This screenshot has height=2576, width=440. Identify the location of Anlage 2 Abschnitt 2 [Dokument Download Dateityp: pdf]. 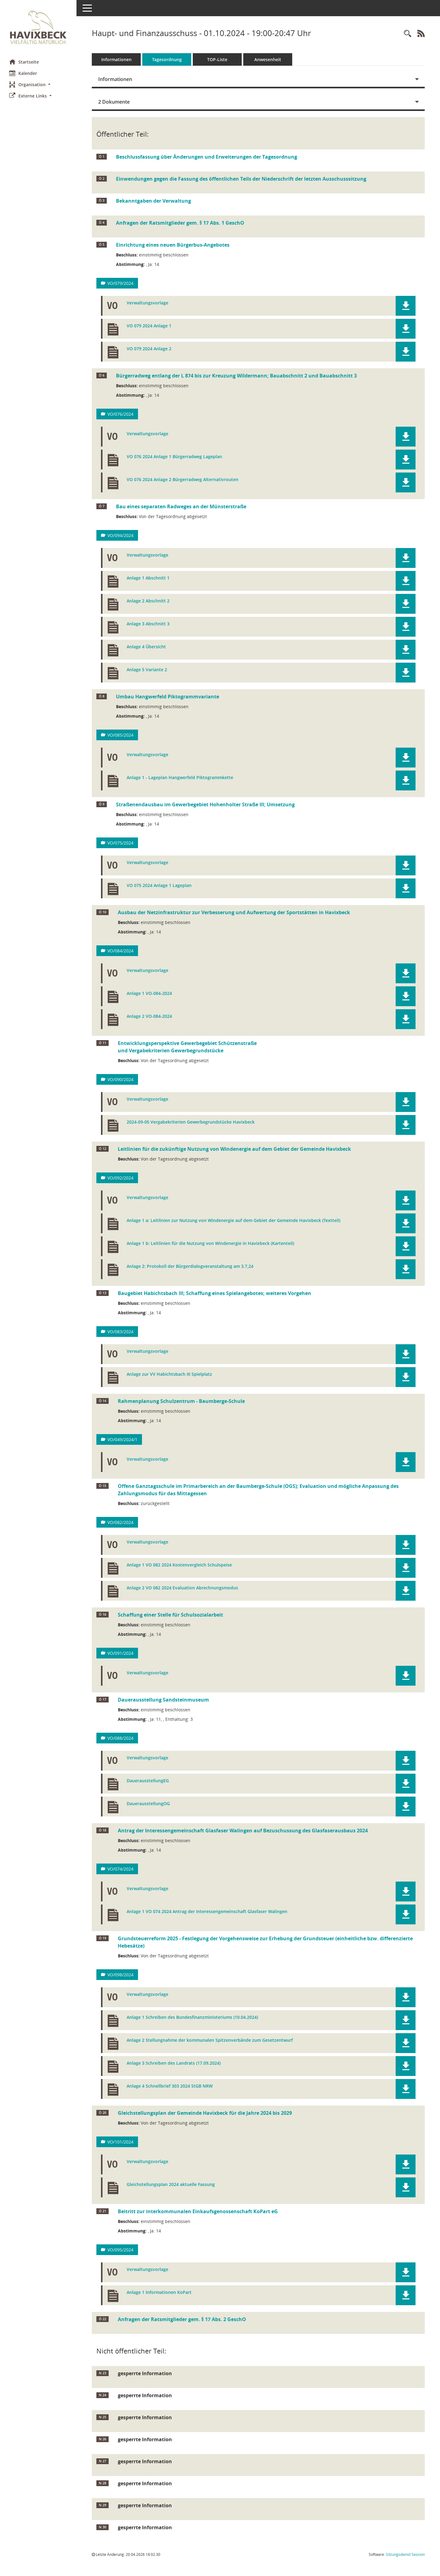
(148, 601).